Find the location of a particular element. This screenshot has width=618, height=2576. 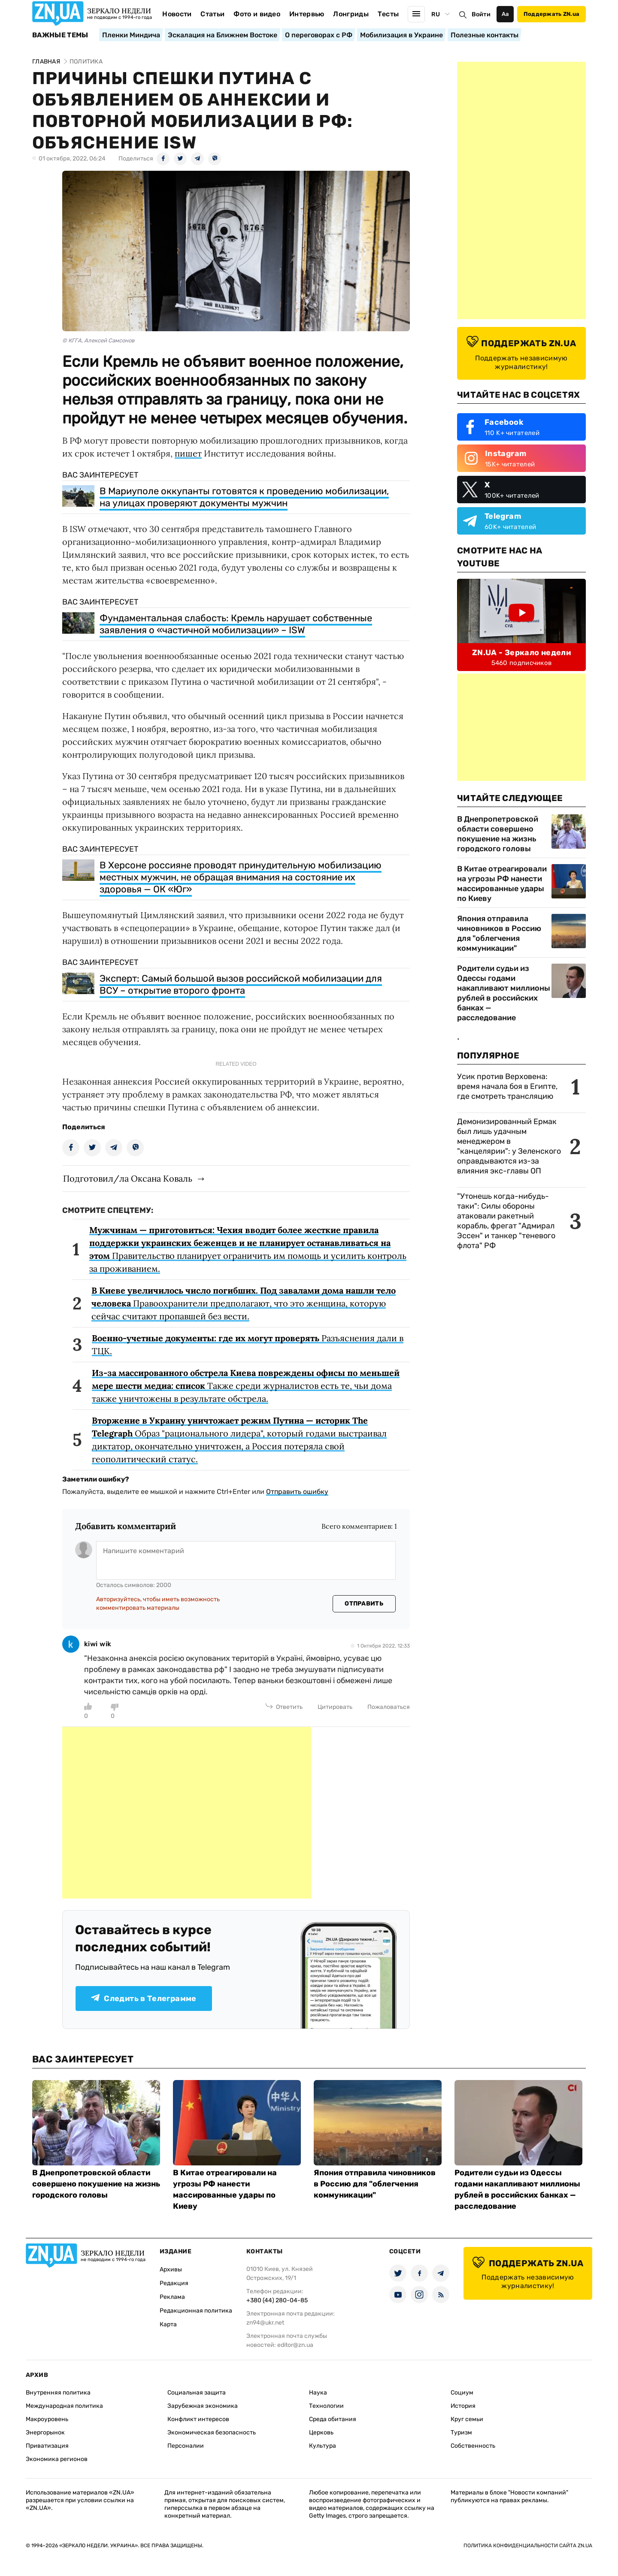

Фундаментальная слабость: Кремль нарушает собственные заявления о «частичной мобилизации» – ISW is located at coordinates (236, 624).